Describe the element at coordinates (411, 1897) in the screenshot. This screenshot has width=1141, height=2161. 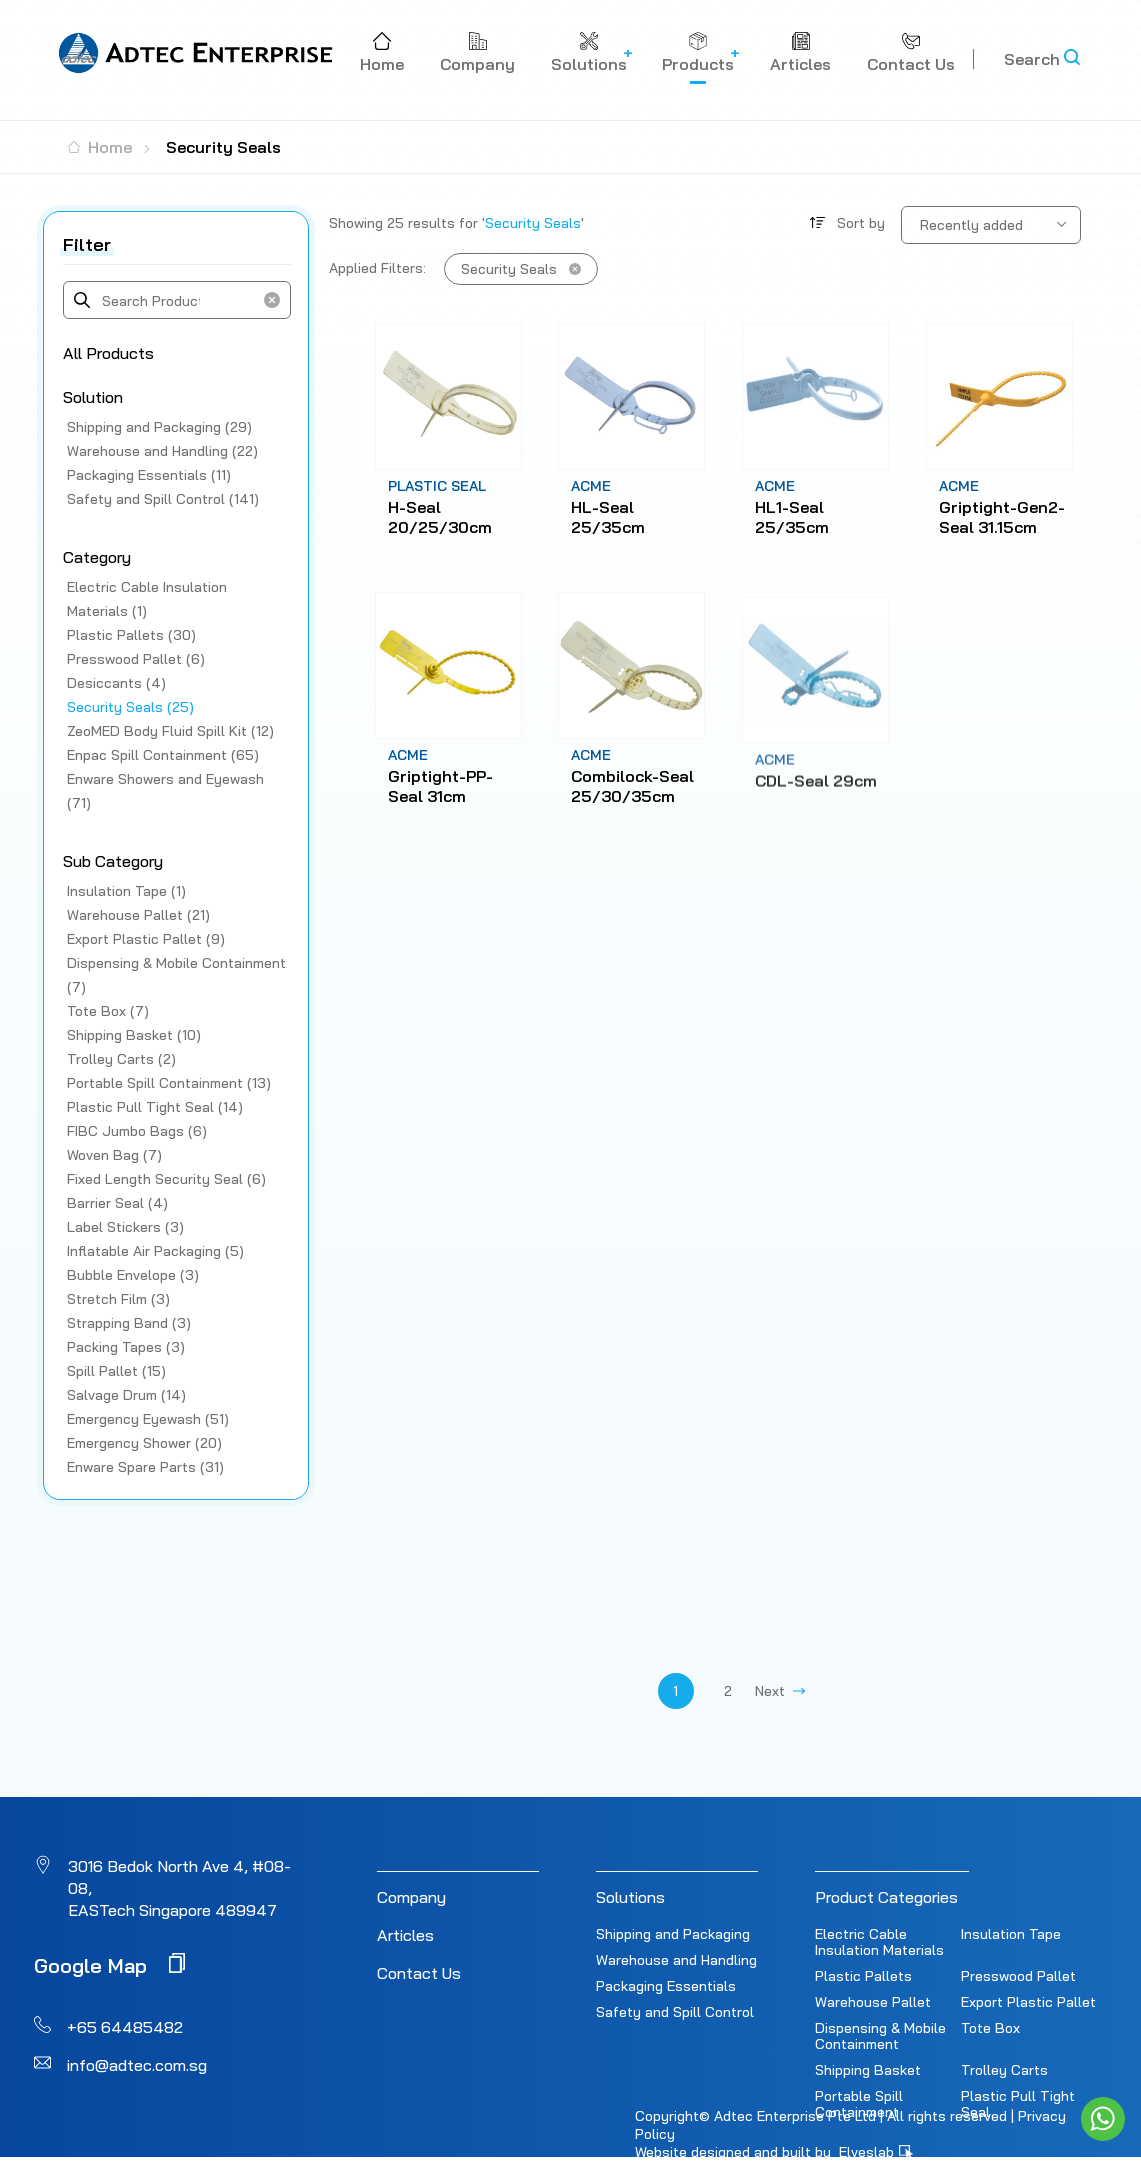
I see `Company` at that location.